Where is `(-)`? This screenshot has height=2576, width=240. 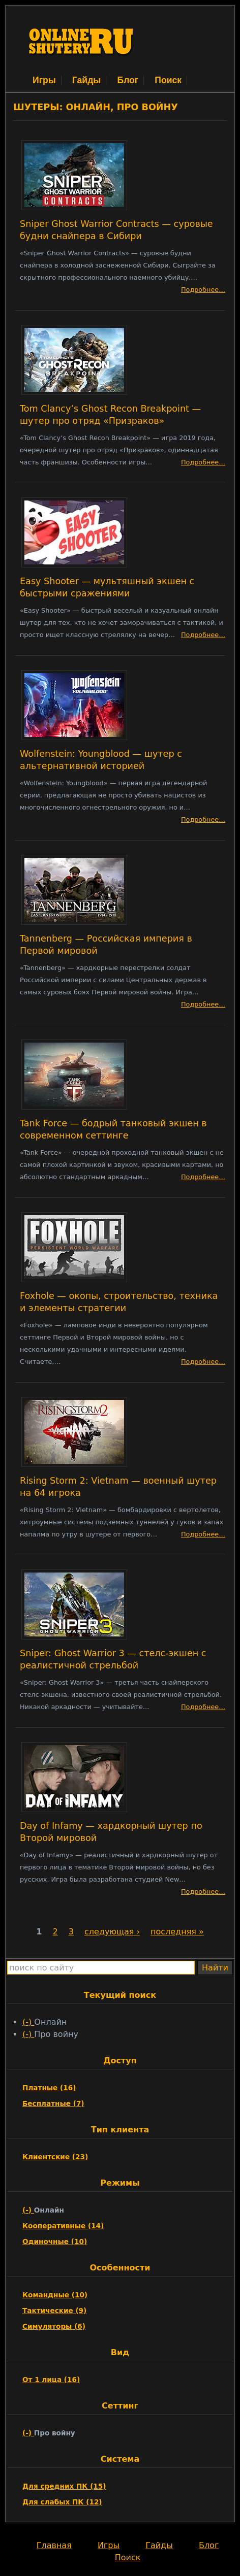 (-) is located at coordinates (28, 2022).